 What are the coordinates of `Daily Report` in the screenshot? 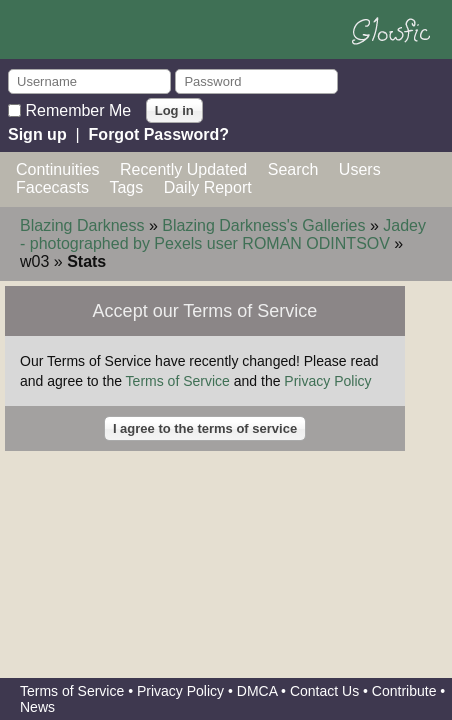 It's located at (208, 187).